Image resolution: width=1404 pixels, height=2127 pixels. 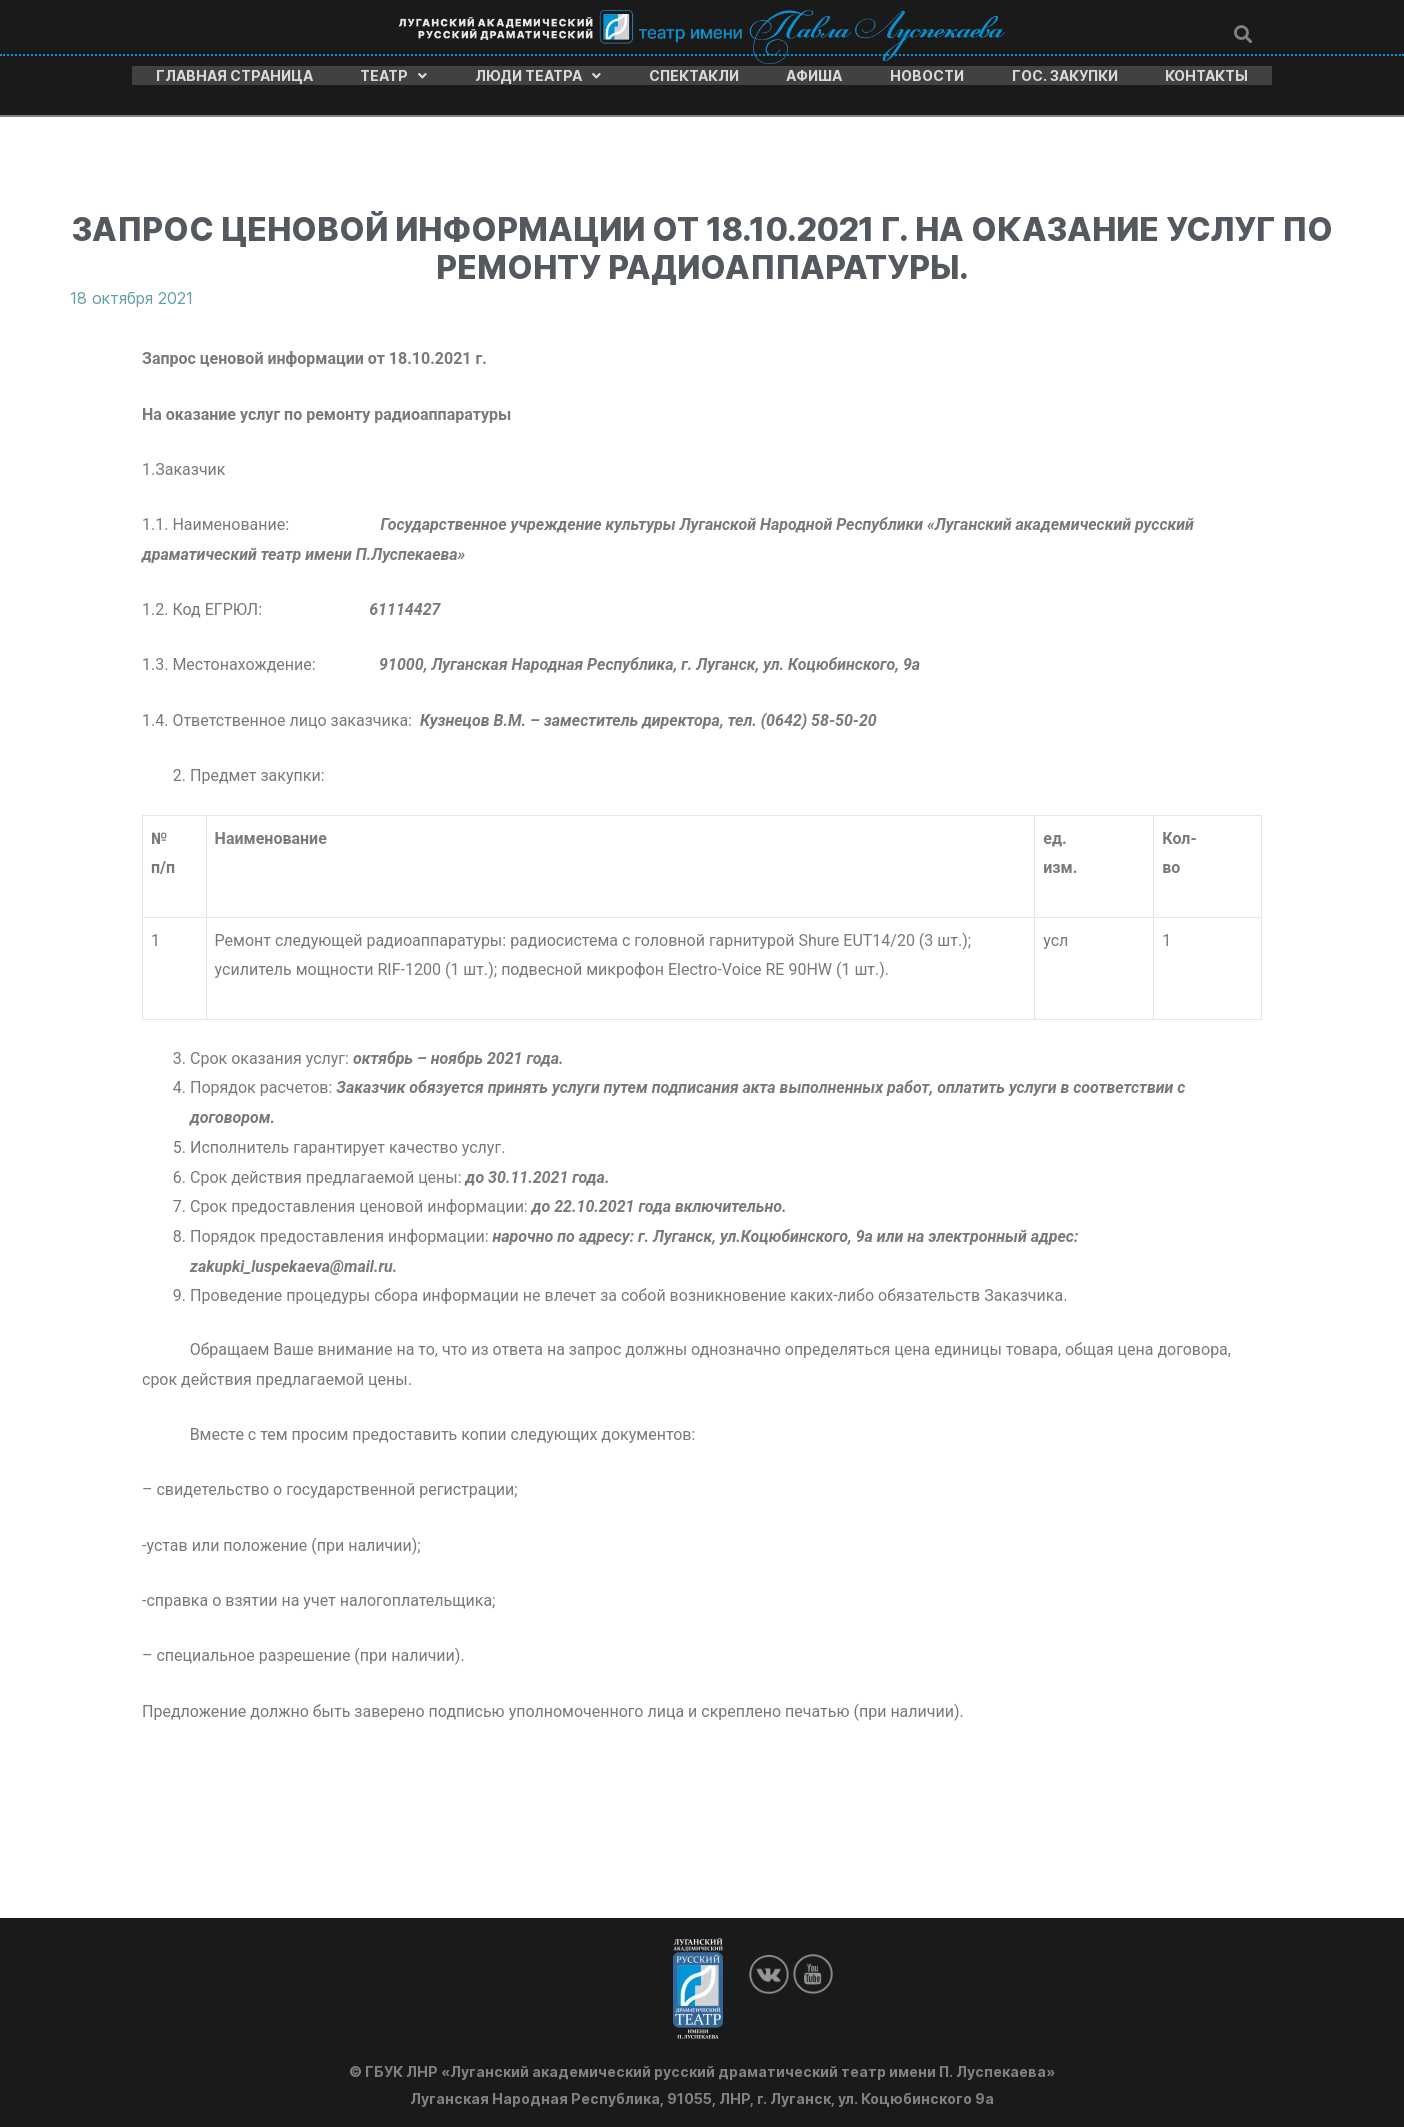 What do you see at coordinates (393, 73) in the screenshot?
I see `Театр` at bounding box center [393, 73].